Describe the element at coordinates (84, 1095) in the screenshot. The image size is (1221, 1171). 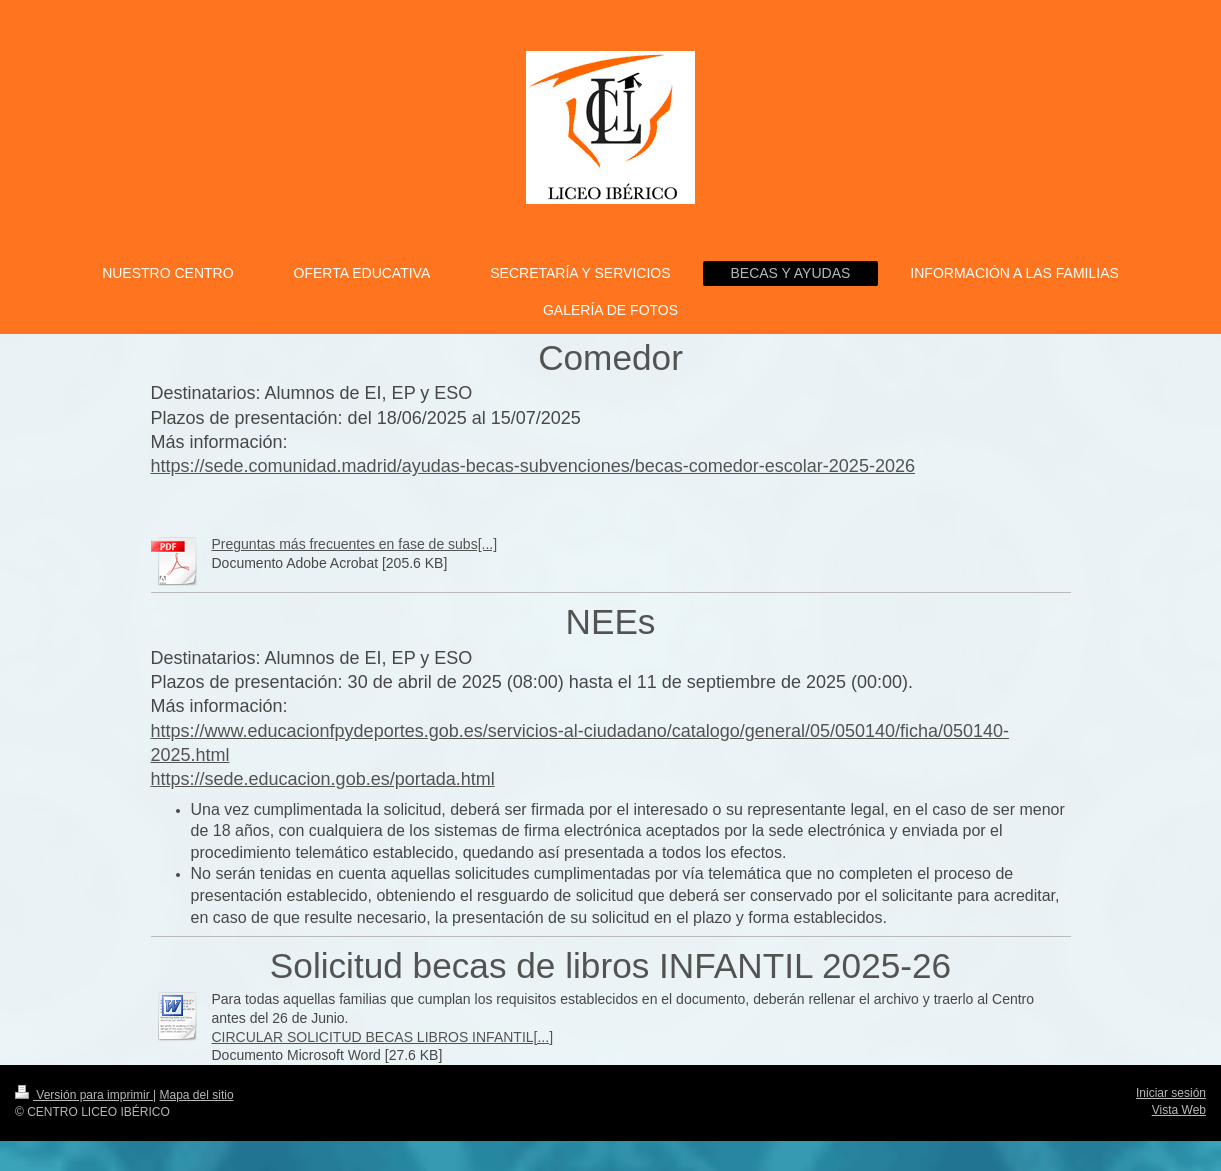
I see `Versión para imprimir` at that location.